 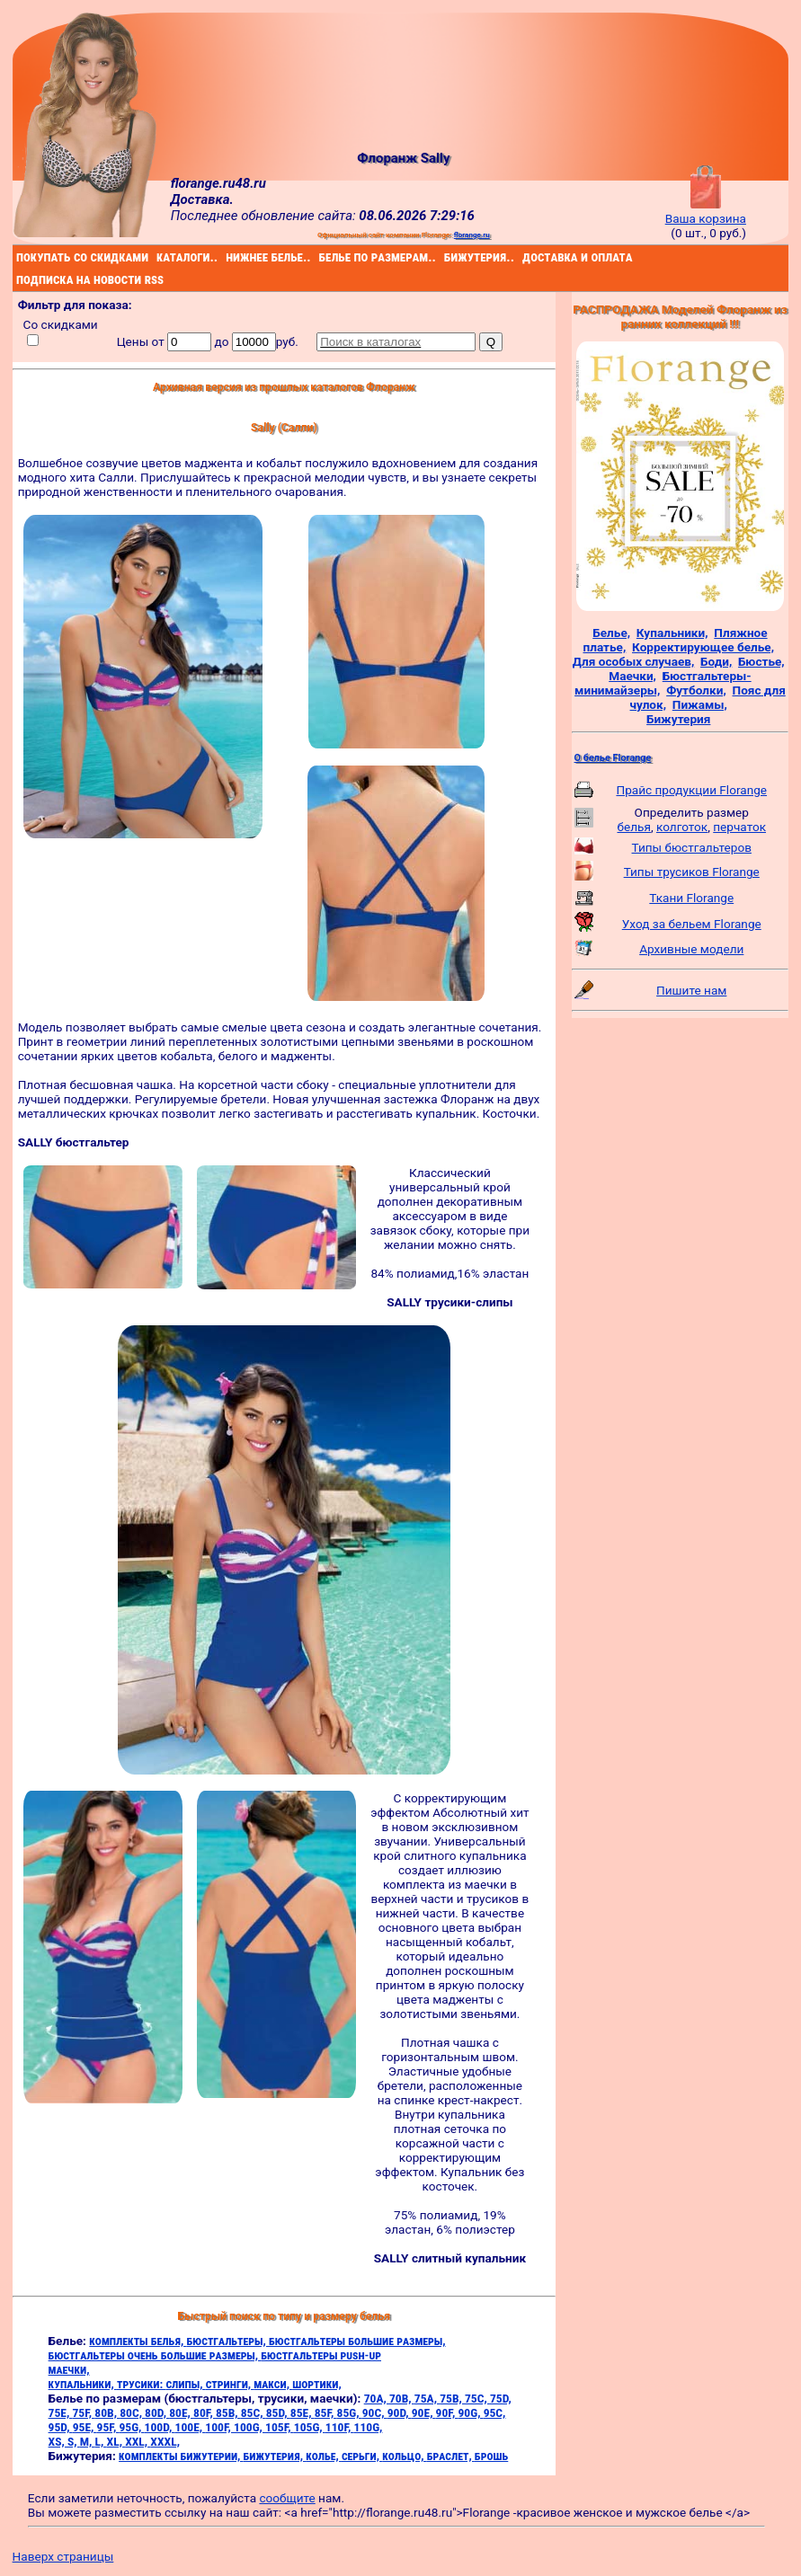 What do you see at coordinates (692, 871) in the screenshot?
I see `Типы трусиков Florange` at bounding box center [692, 871].